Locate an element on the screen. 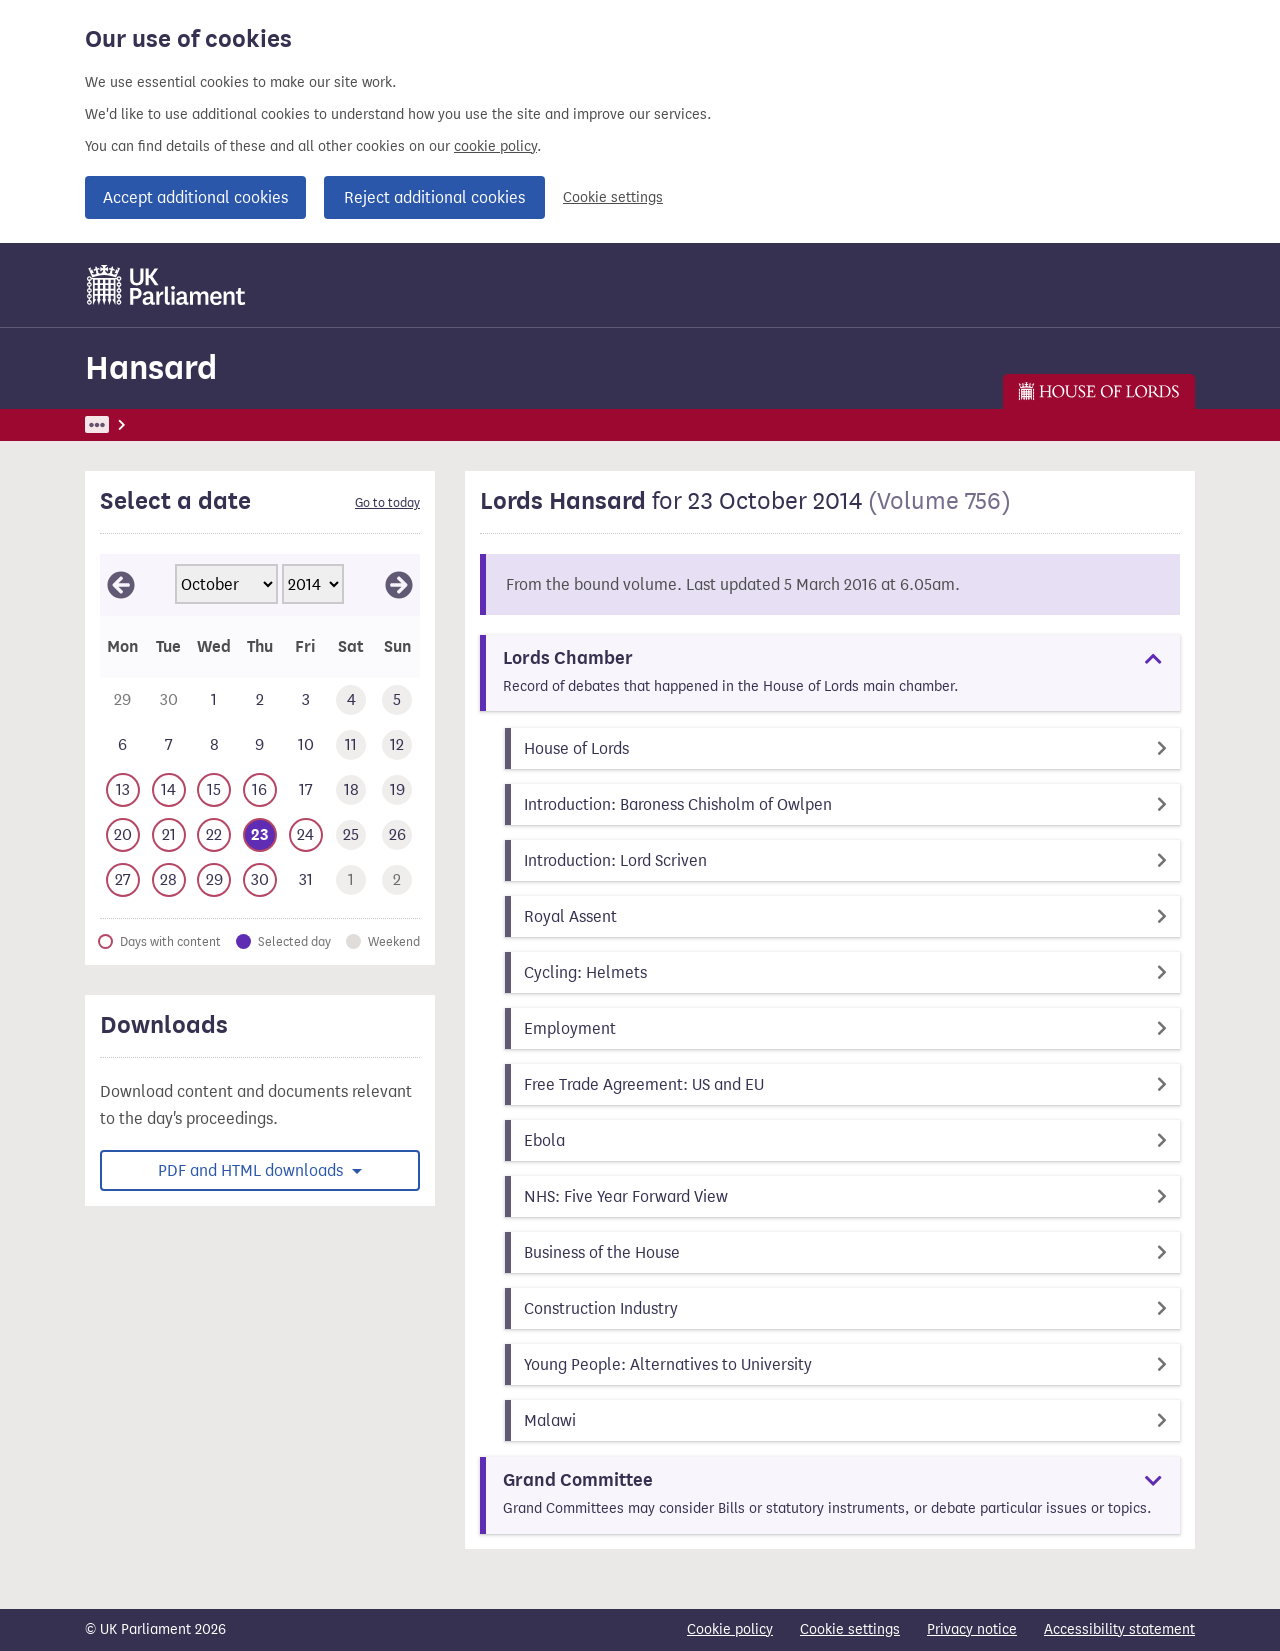 This screenshot has width=1280, height=1651. [This day has no business. Saturday 18 October 2014] is located at coordinates (352, 790).